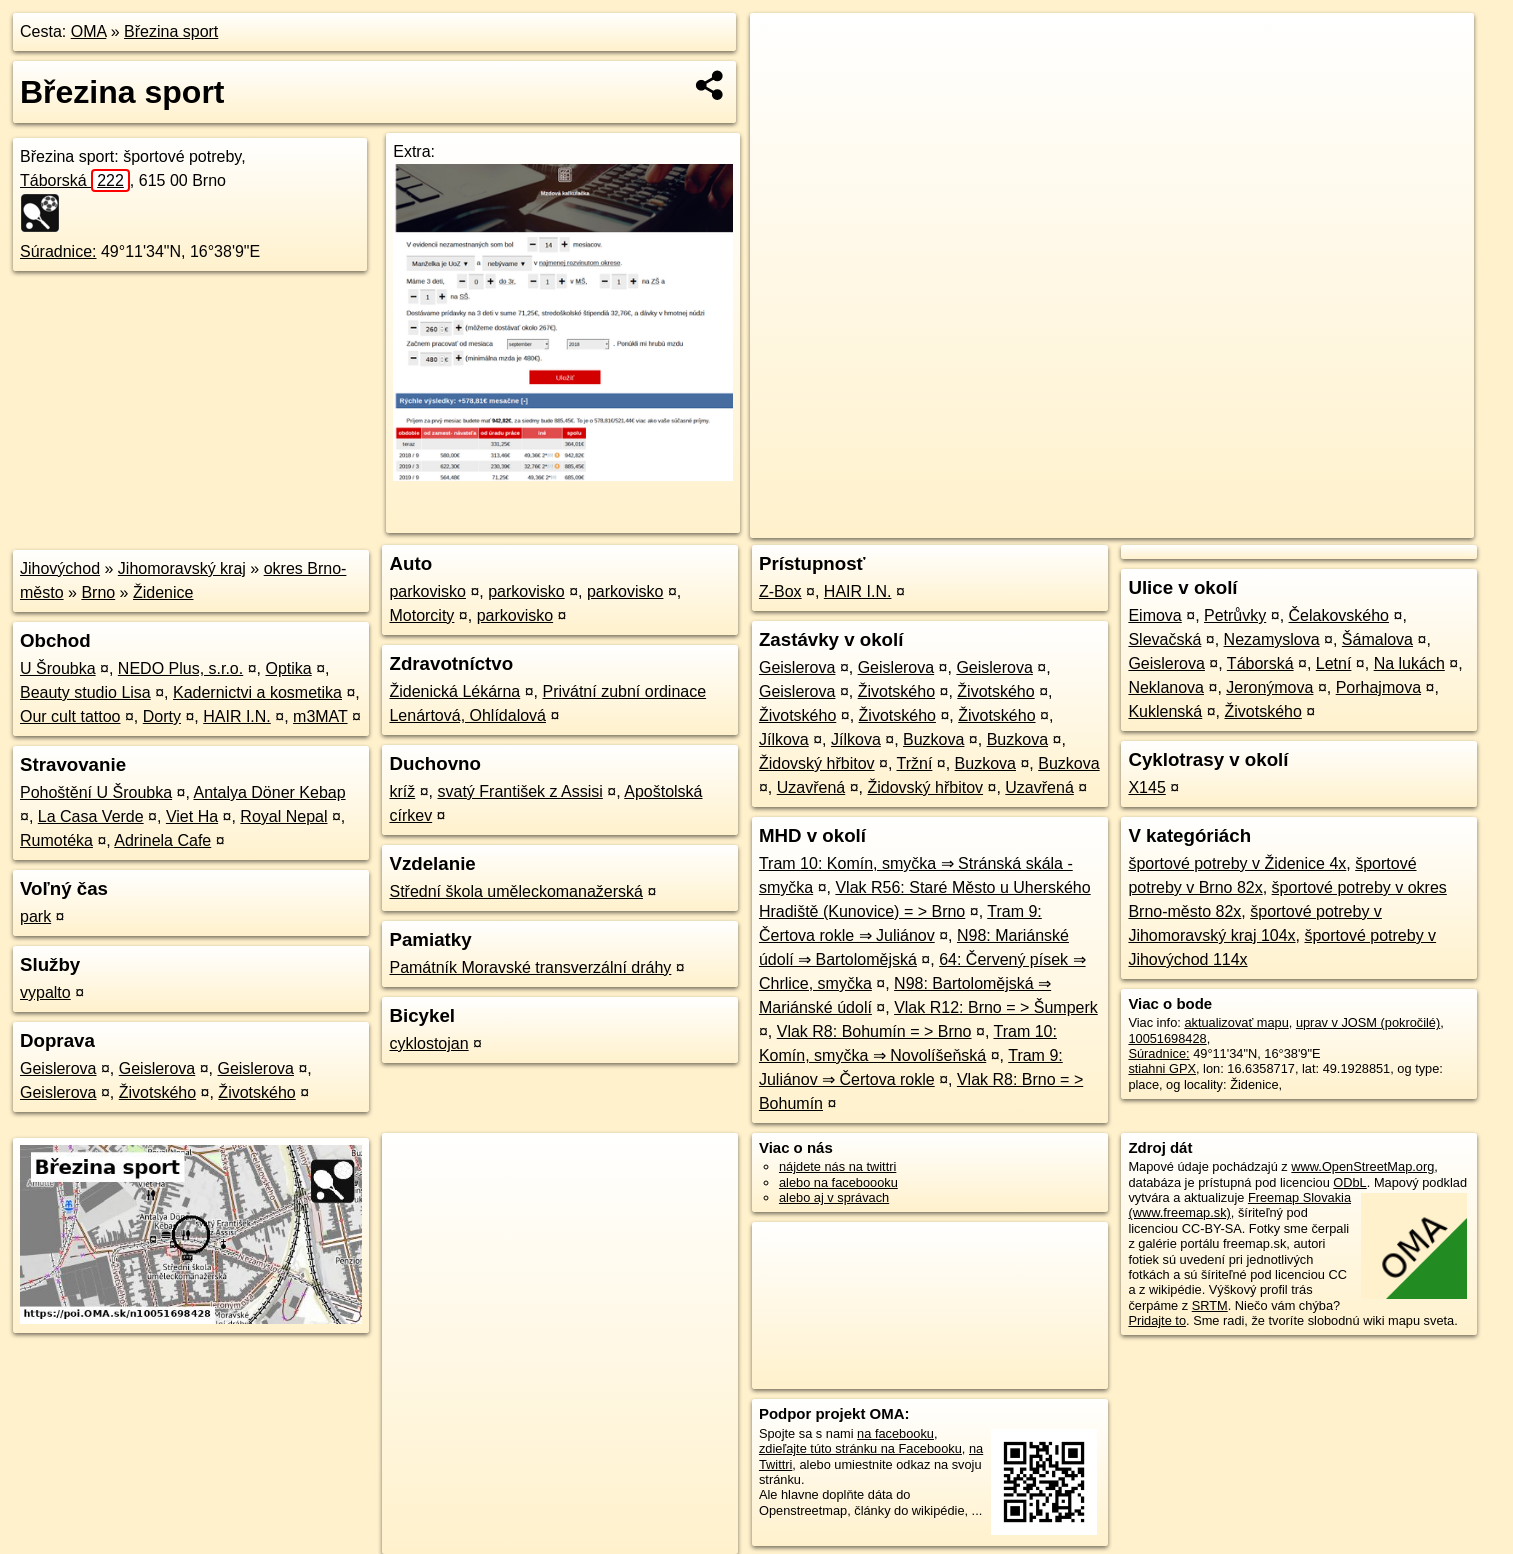 The width and height of the screenshot is (1513, 1554). Describe the element at coordinates (1269, 687) in the screenshot. I see `Jeronýmova` at that location.